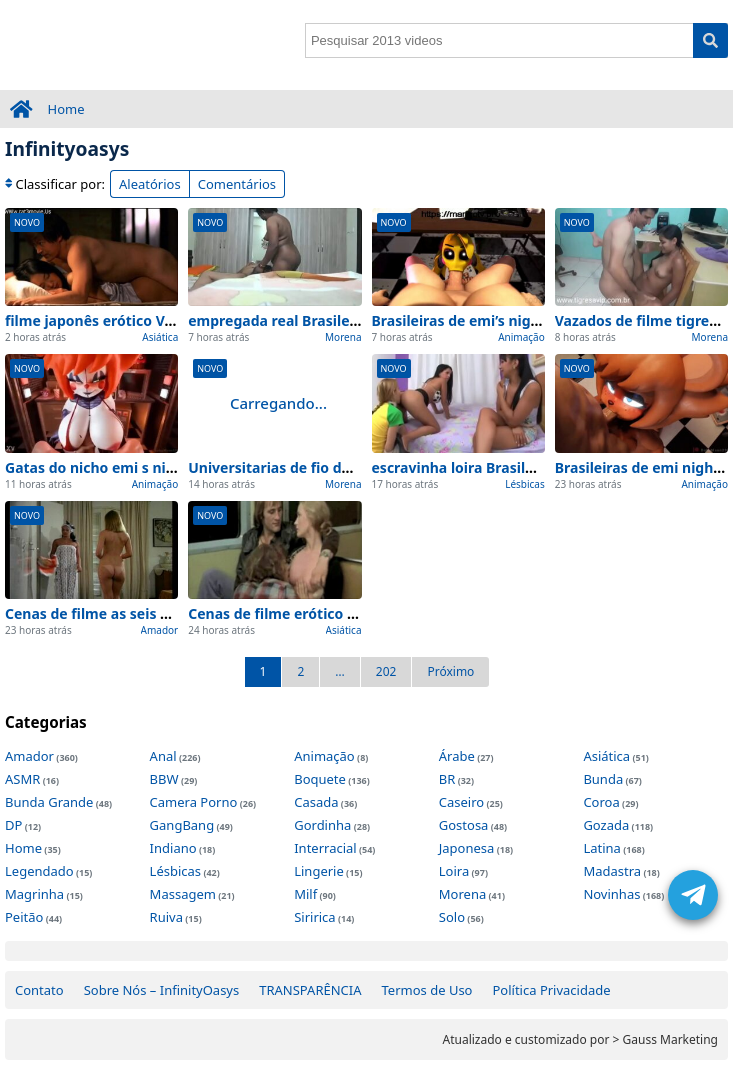 The image size is (733, 1070). What do you see at coordinates (34, 894) in the screenshot?
I see `Magrinha` at bounding box center [34, 894].